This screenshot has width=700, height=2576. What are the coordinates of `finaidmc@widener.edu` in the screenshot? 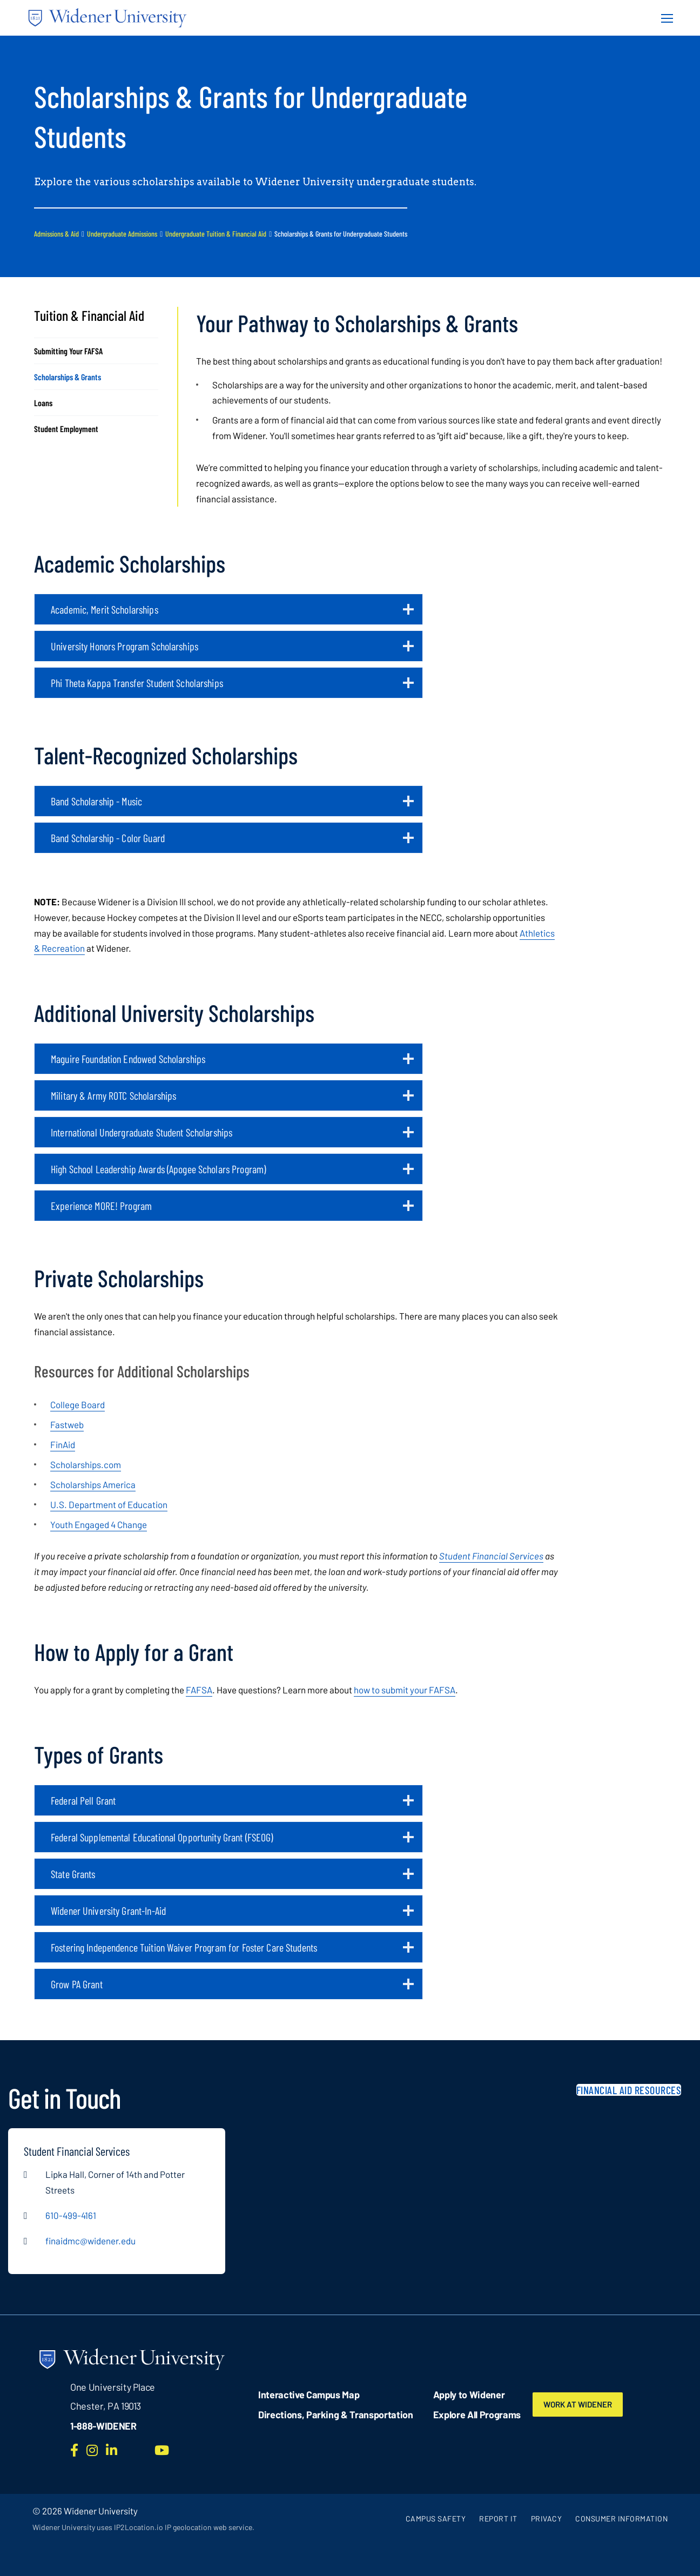 It's located at (90, 2240).